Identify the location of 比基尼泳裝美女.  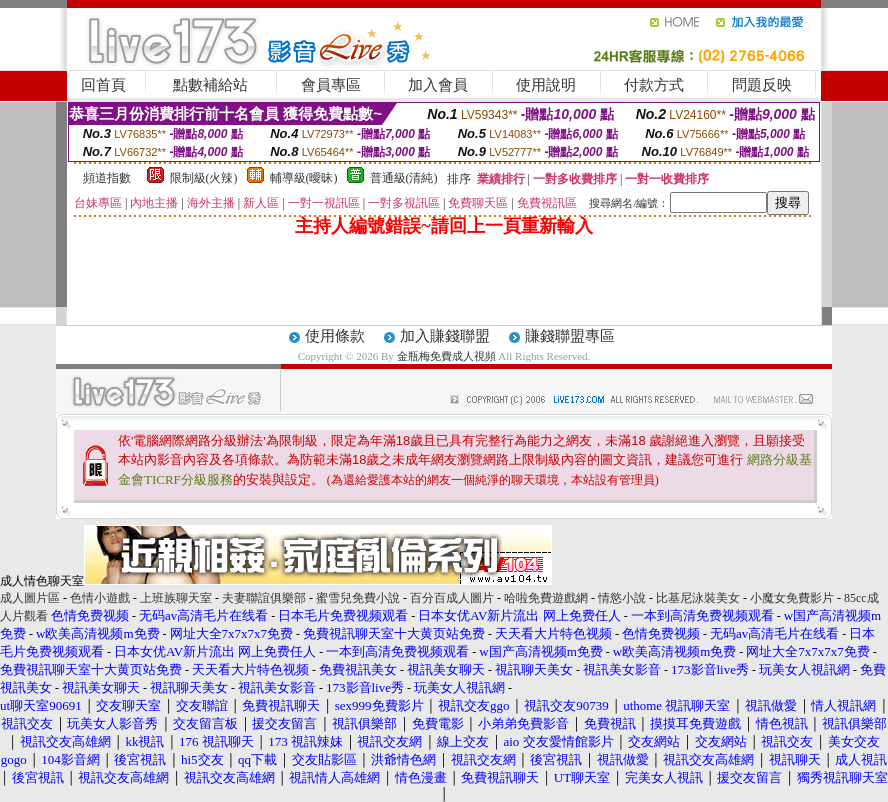
(698, 598).